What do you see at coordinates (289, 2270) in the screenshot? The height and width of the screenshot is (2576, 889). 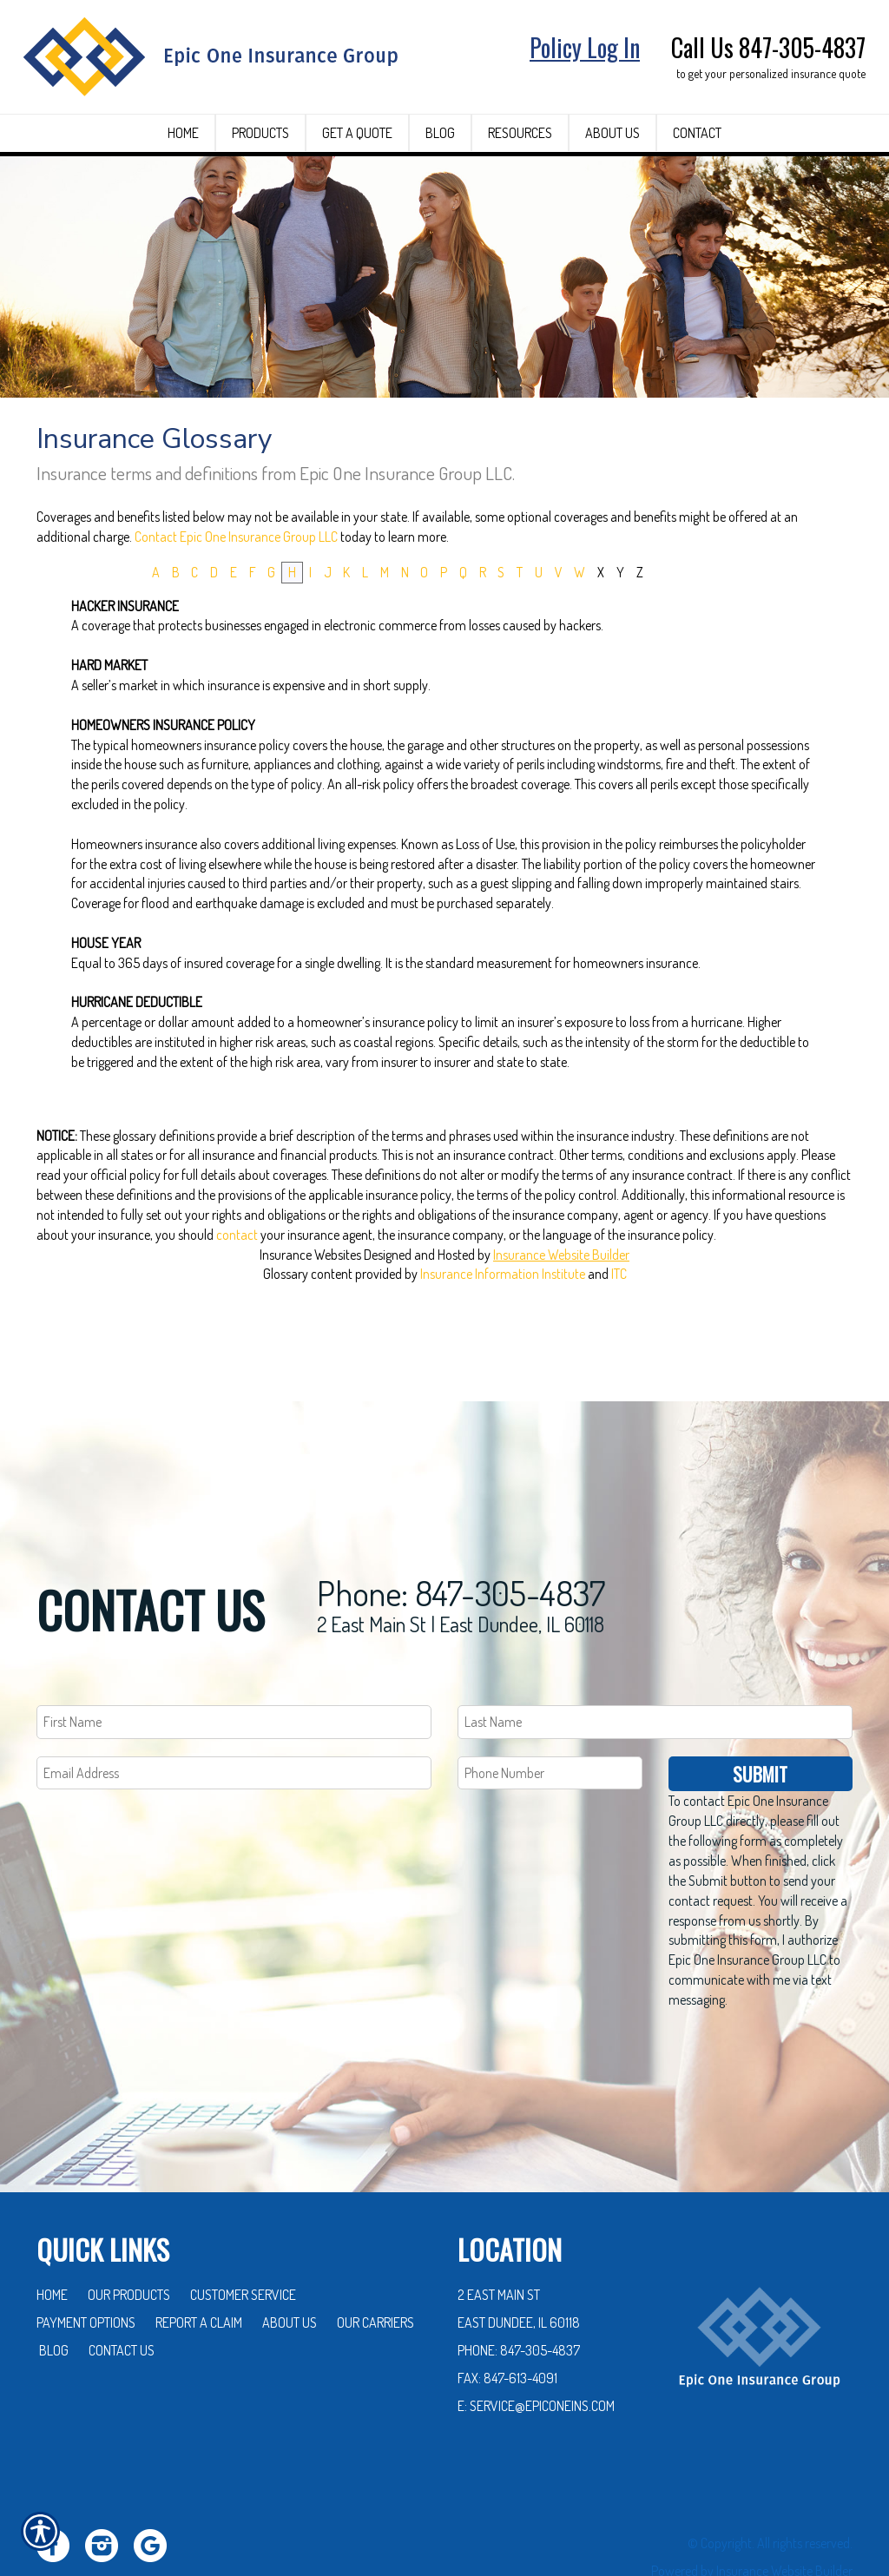 I see `About Us` at bounding box center [289, 2270].